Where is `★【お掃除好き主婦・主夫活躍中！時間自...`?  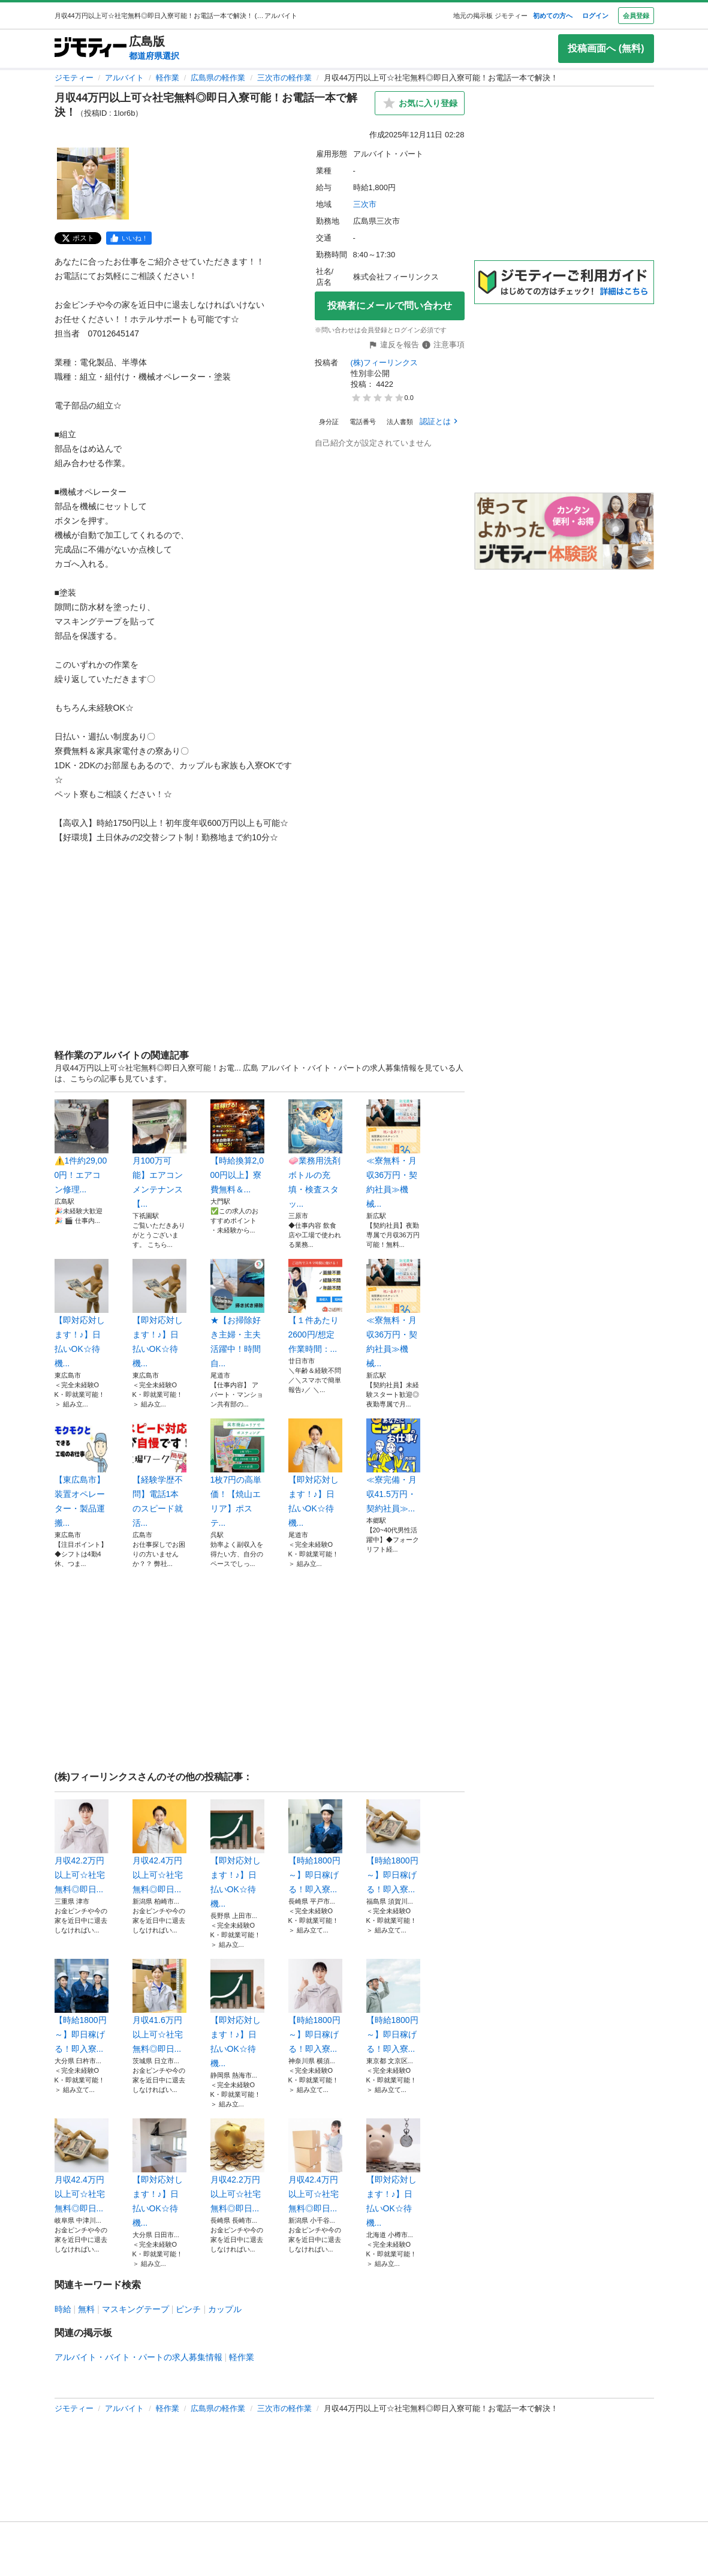
★【お掃除好き主婦・主夫活躍中！時間自... is located at coordinates (237, 1313).